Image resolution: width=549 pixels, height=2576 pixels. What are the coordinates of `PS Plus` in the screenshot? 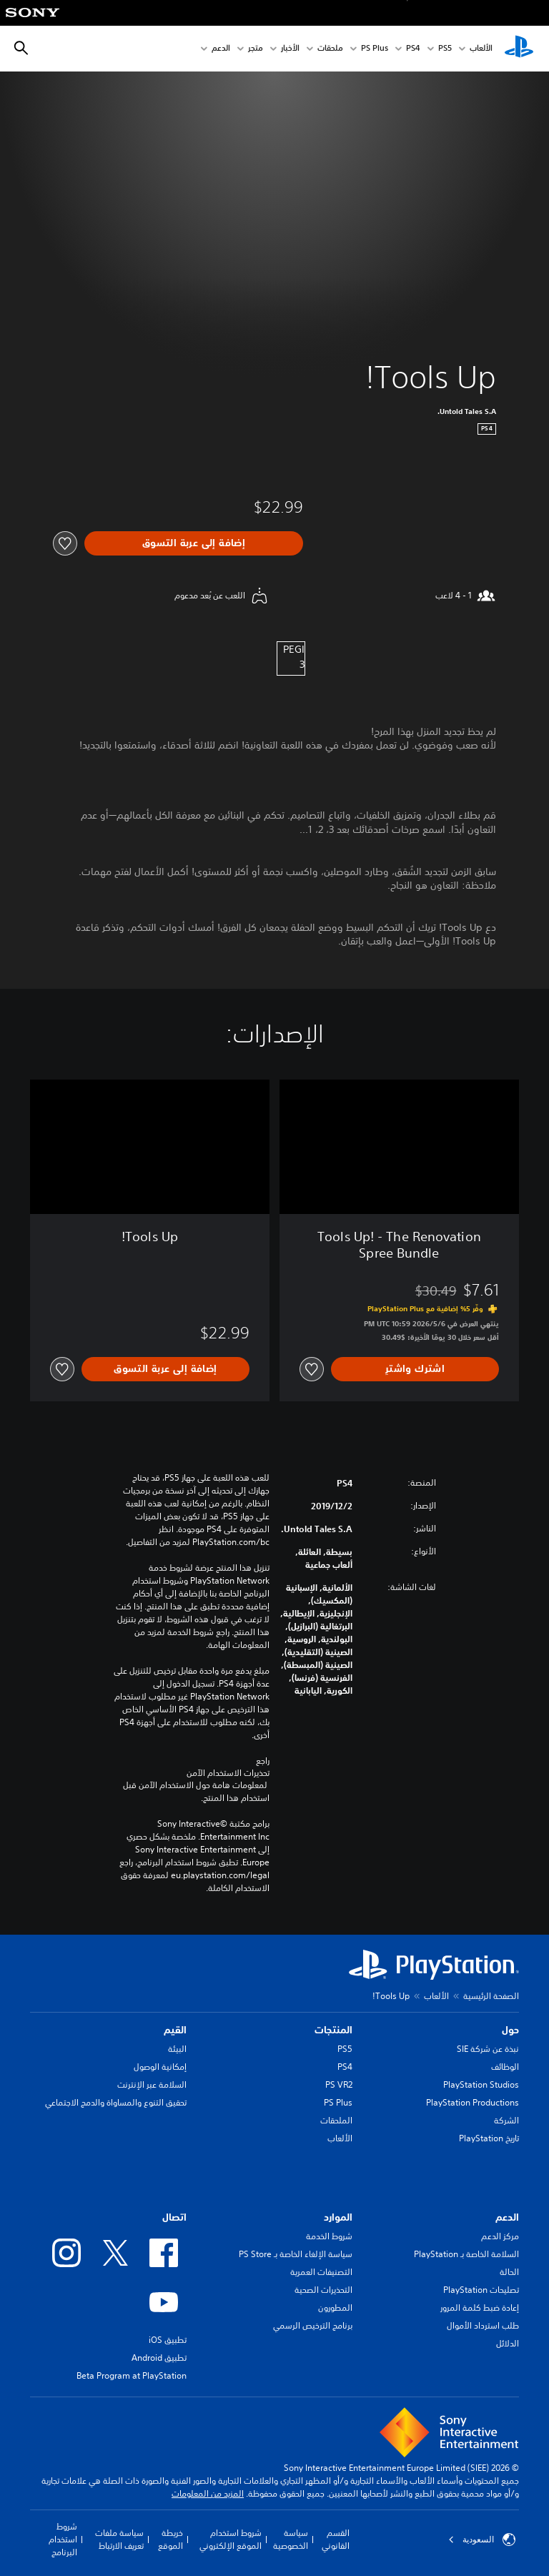 It's located at (374, 49).